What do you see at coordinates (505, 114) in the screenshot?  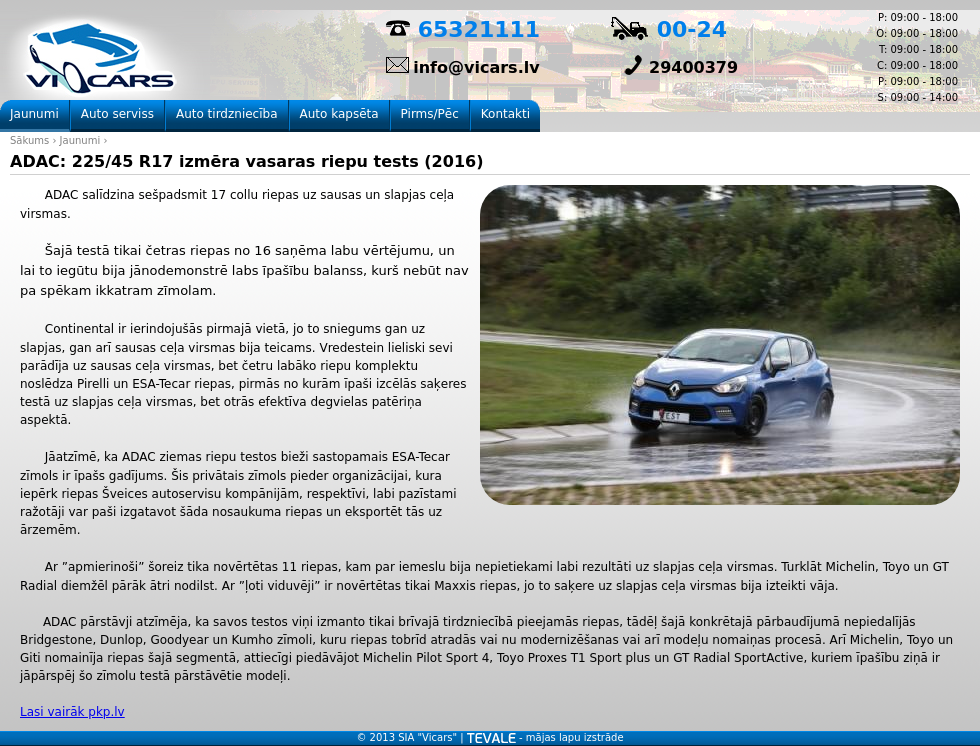 I see `Kontakti` at bounding box center [505, 114].